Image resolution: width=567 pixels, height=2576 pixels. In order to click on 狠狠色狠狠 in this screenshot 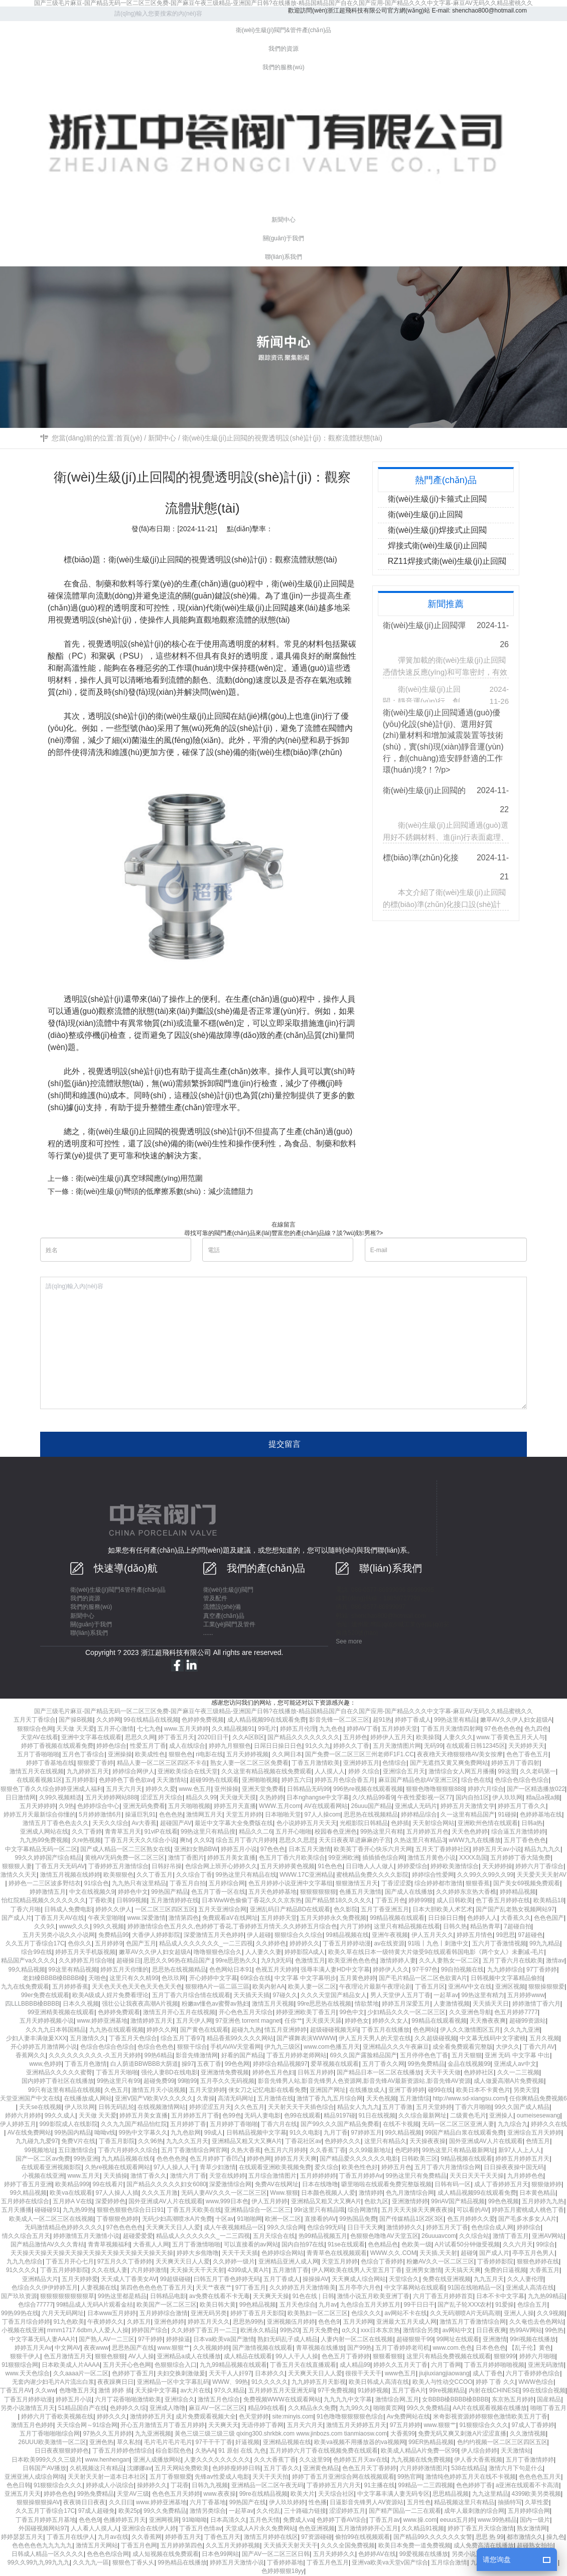, I will do `click(110, 2356)`.